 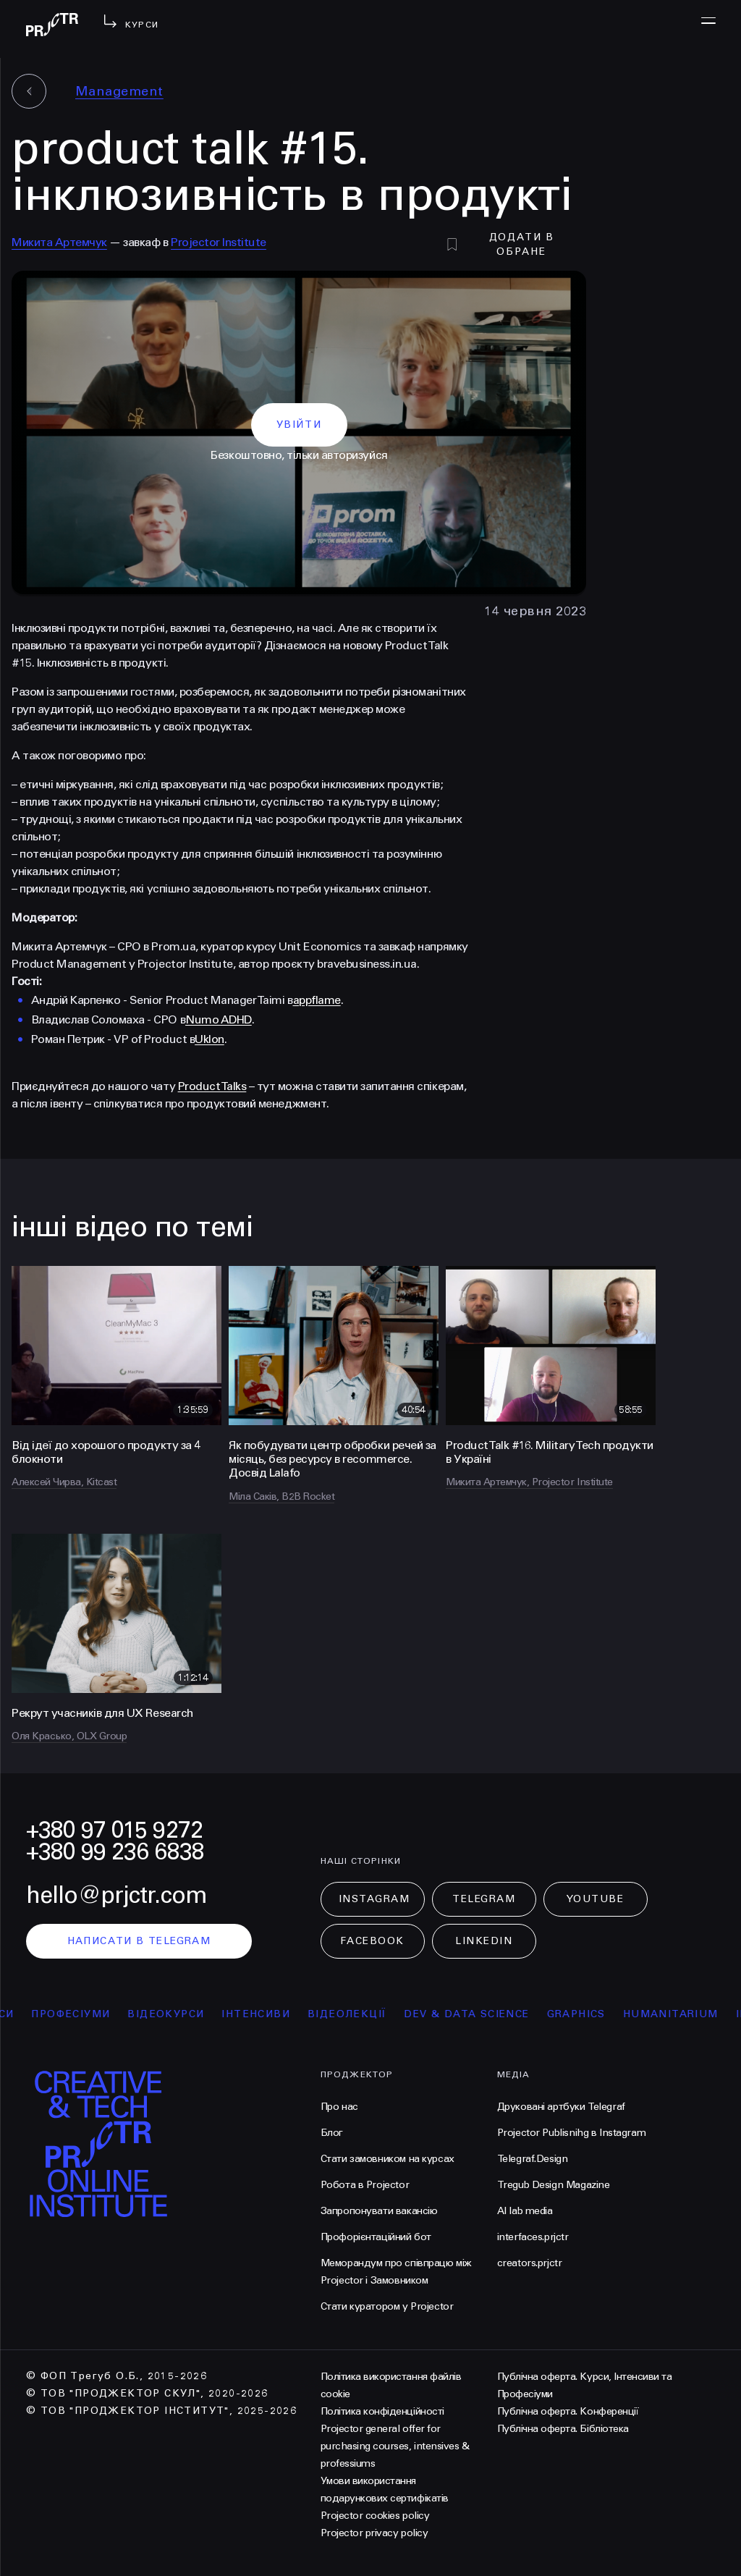 What do you see at coordinates (679, 2014) in the screenshot?
I see `Humanitarium` at bounding box center [679, 2014].